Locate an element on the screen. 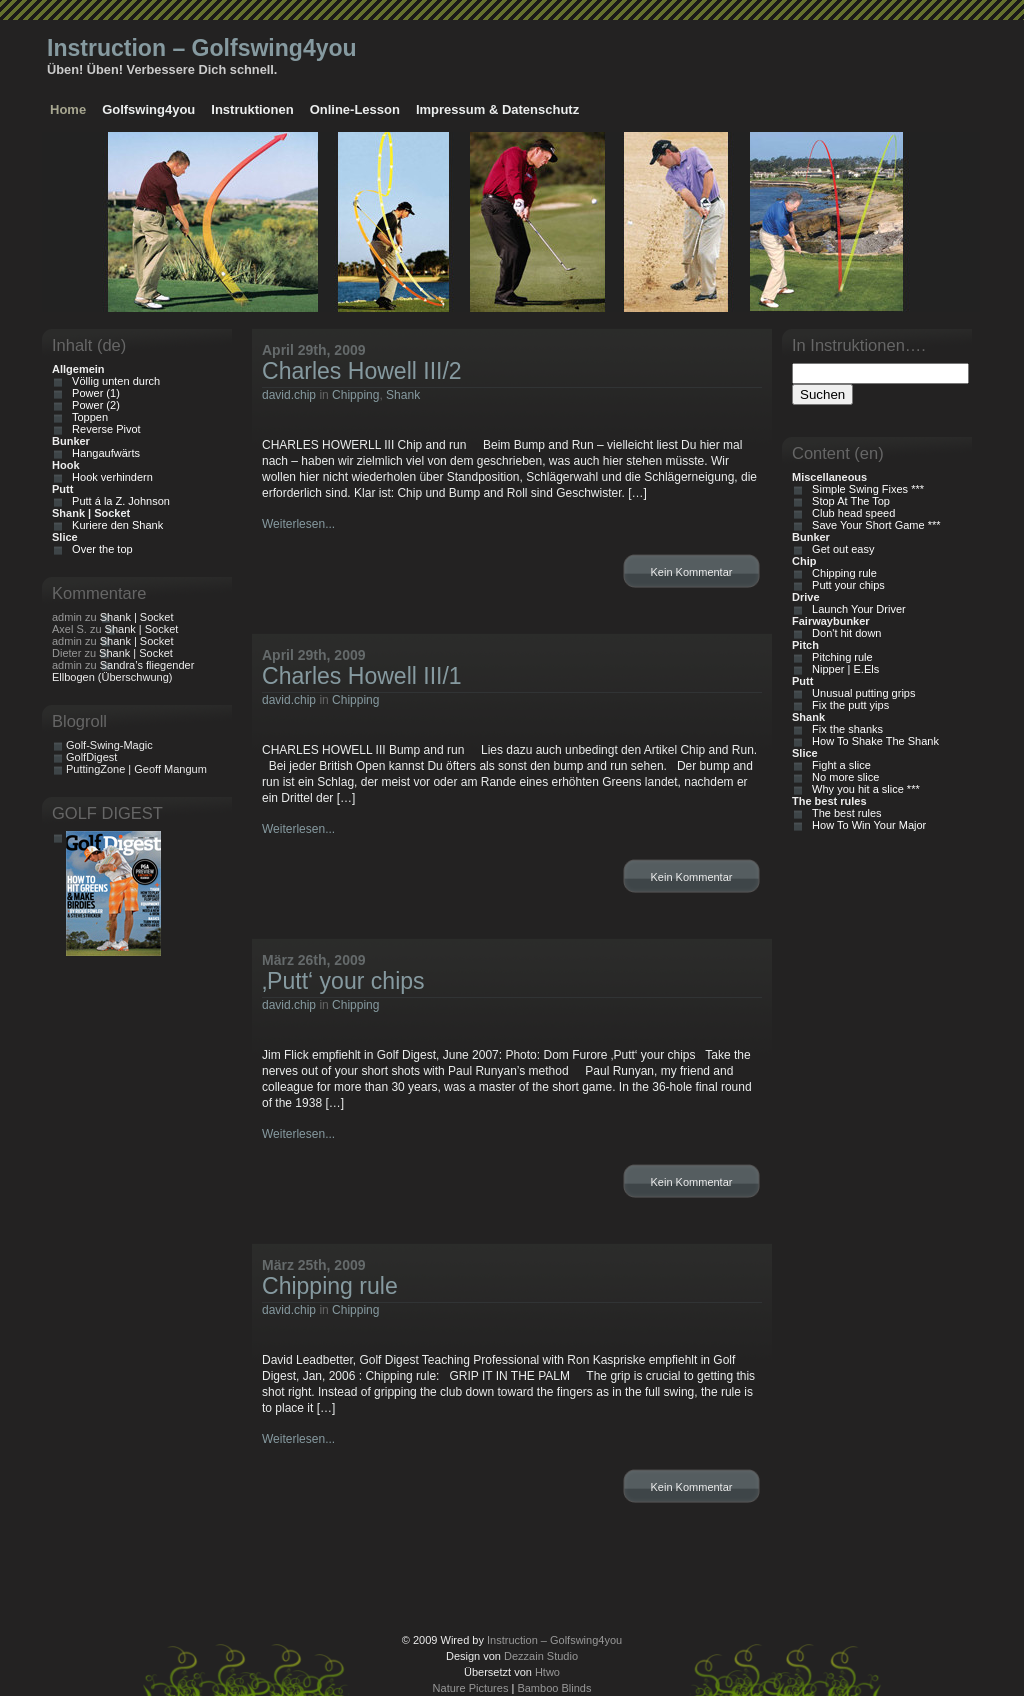 The height and width of the screenshot is (1696, 1024). Charles Howell III/2 is located at coordinates (362, 371).